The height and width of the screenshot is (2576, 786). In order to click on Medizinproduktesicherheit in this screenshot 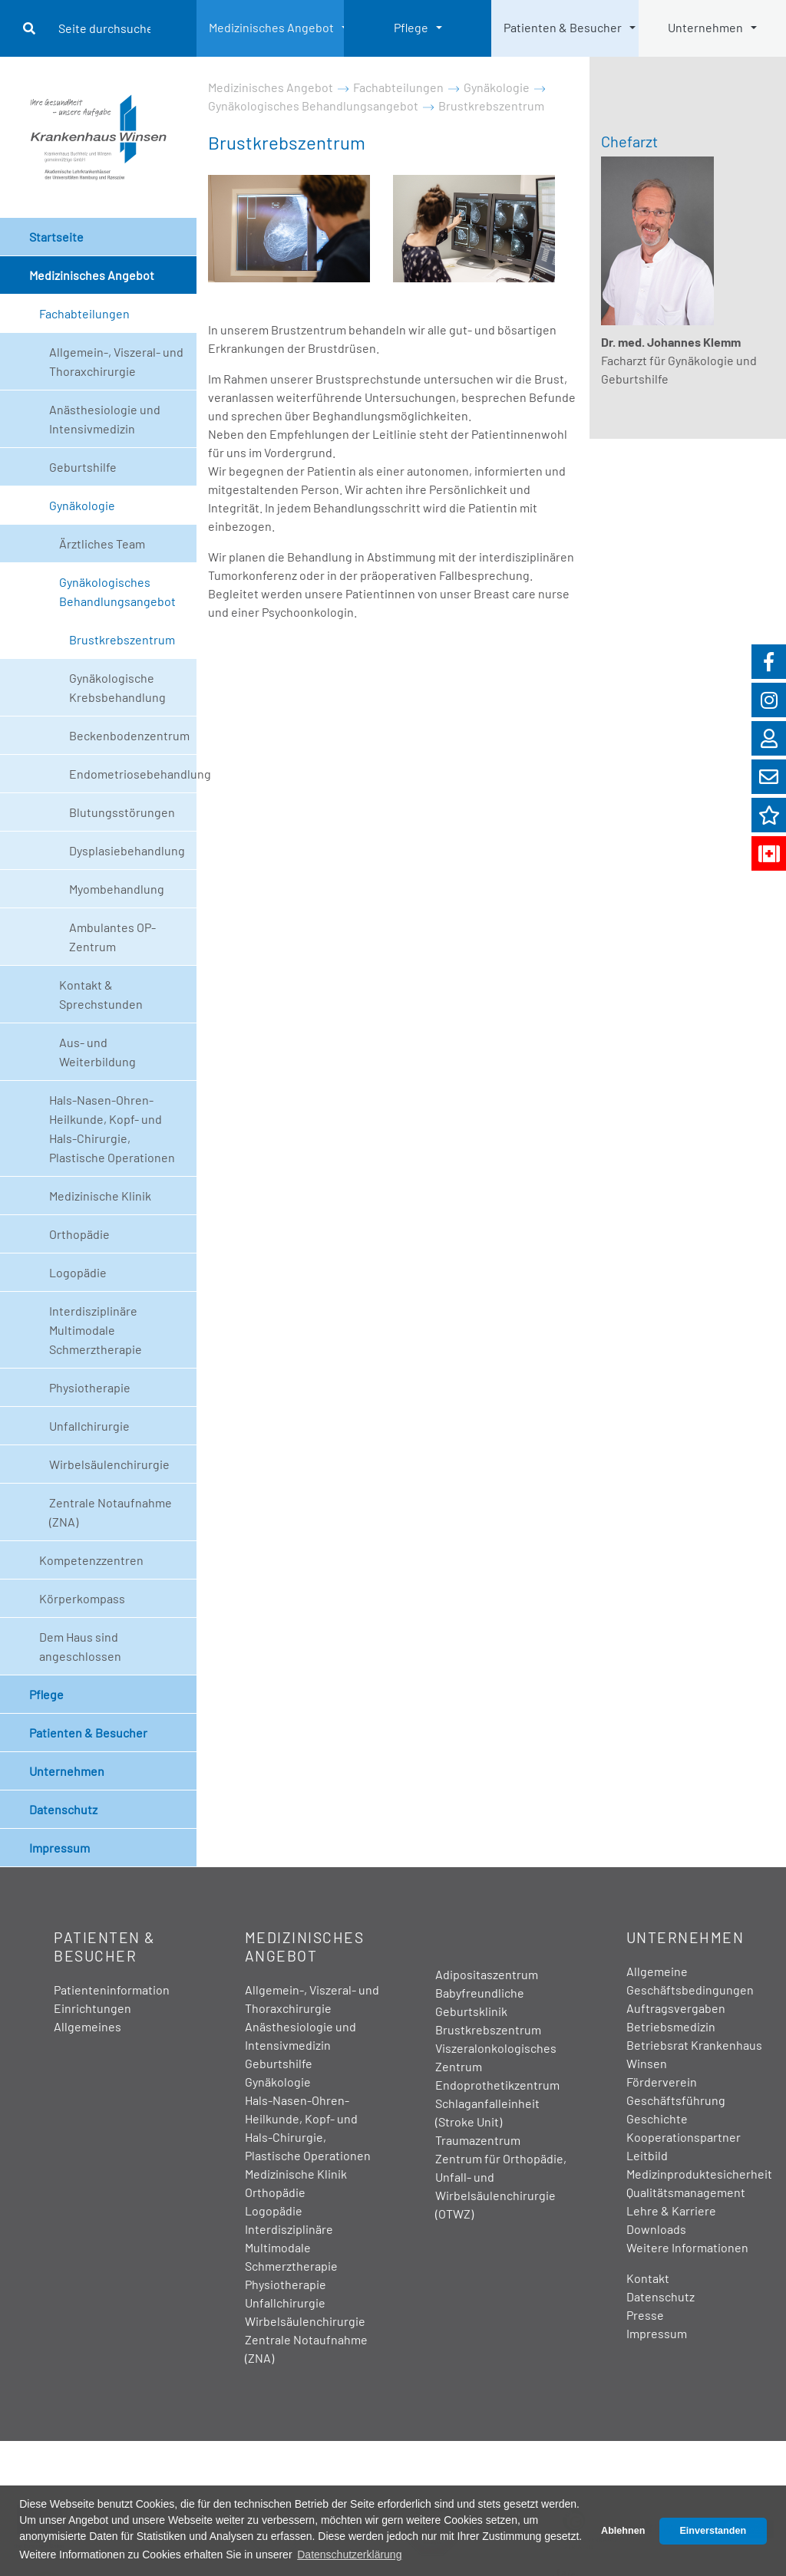, I will do `click(699, 2173)`.